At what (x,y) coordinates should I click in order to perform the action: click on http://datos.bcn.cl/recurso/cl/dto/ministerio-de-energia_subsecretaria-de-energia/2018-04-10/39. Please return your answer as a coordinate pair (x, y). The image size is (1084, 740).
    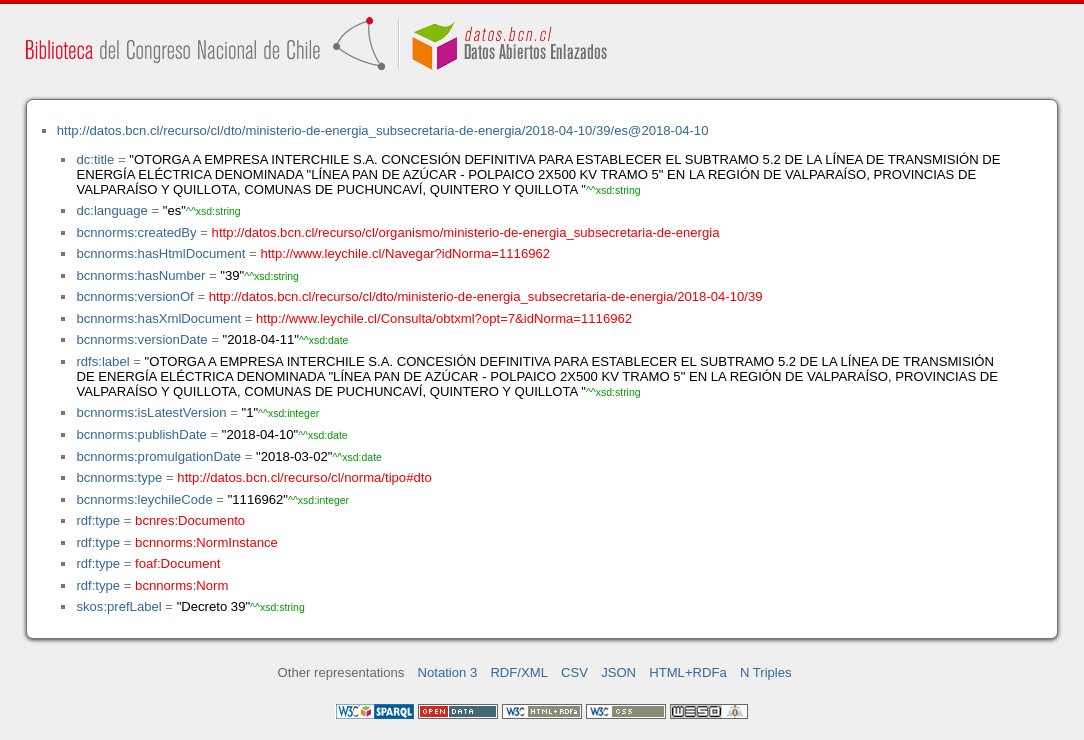
    Looking at the image, I should click on (486, 296).